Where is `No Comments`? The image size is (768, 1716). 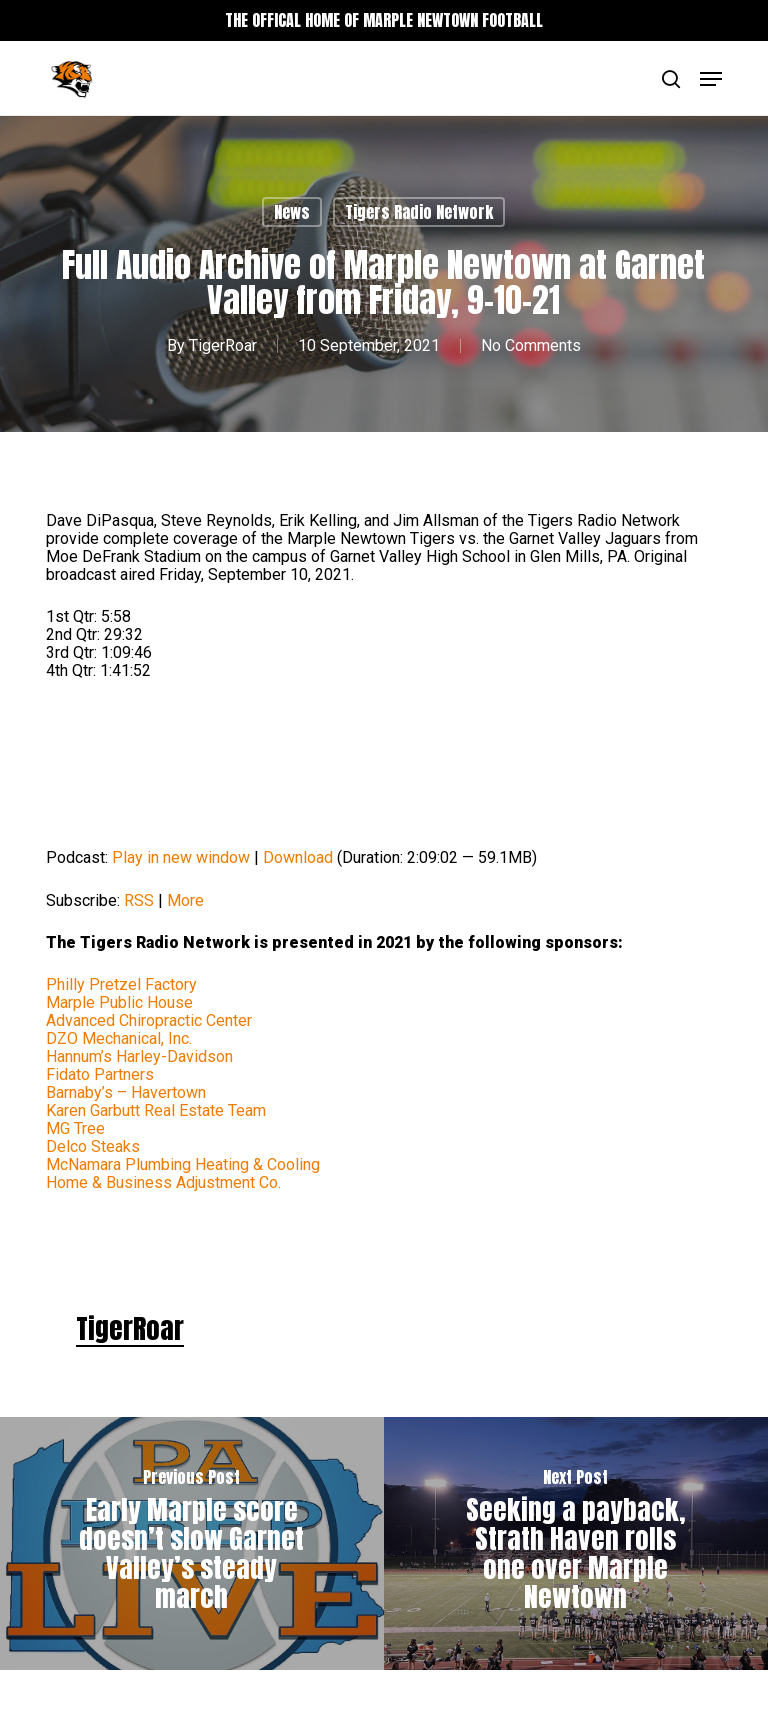
No Comments is located at coordinates (531, 345).